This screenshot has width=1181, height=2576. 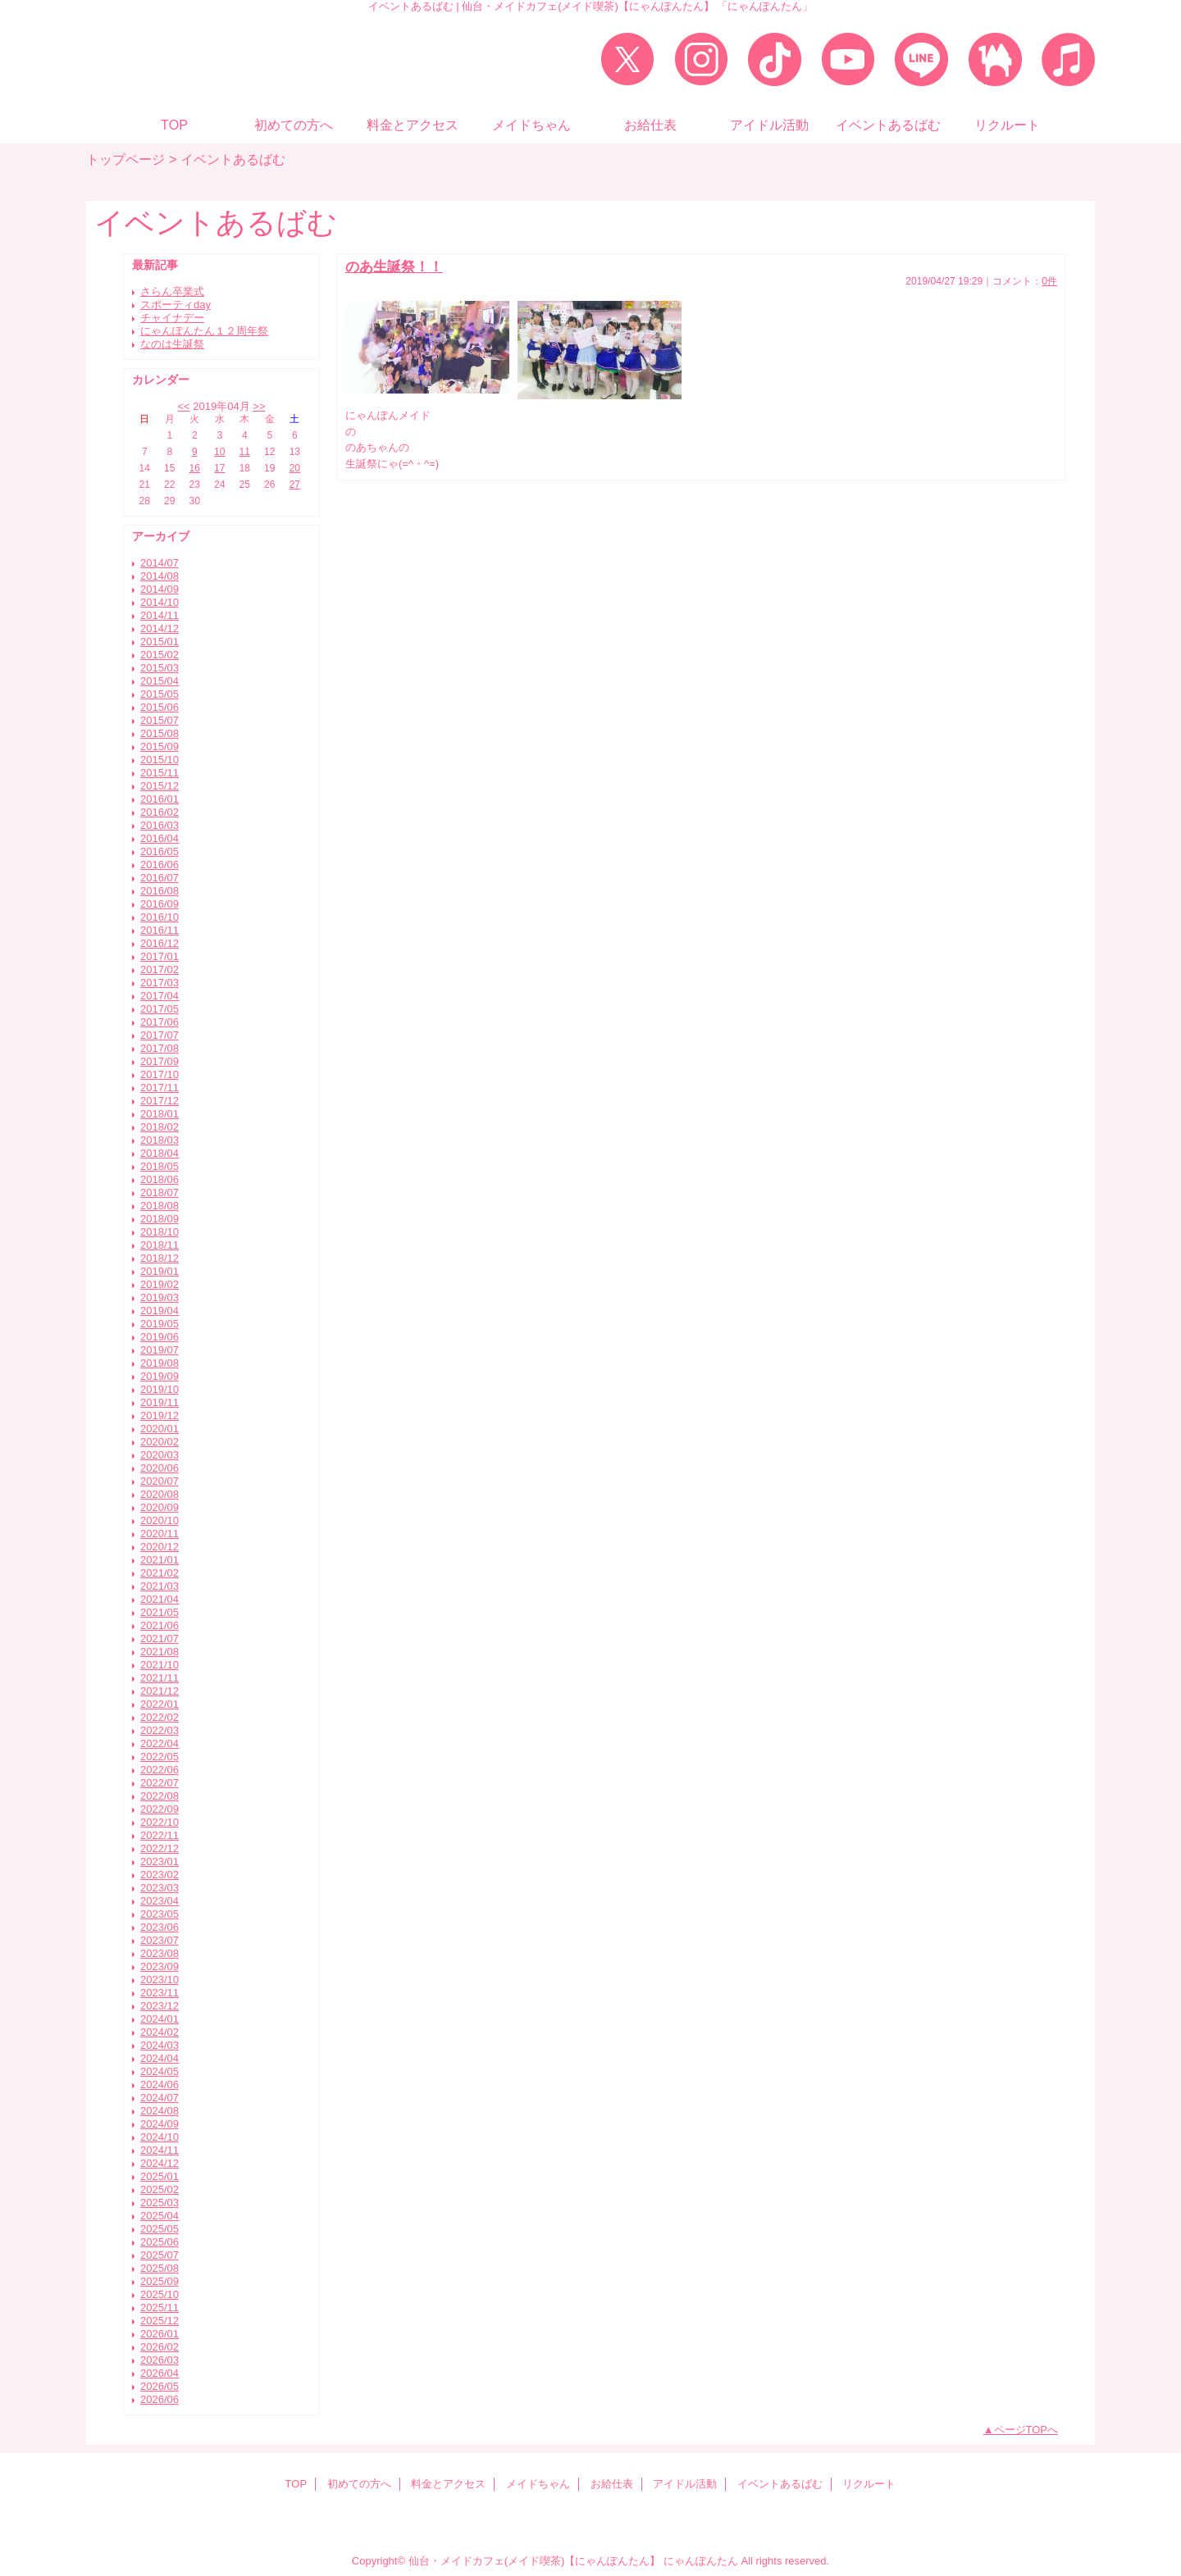 I want to click on 2023/03, so click(x=159, y=1888).